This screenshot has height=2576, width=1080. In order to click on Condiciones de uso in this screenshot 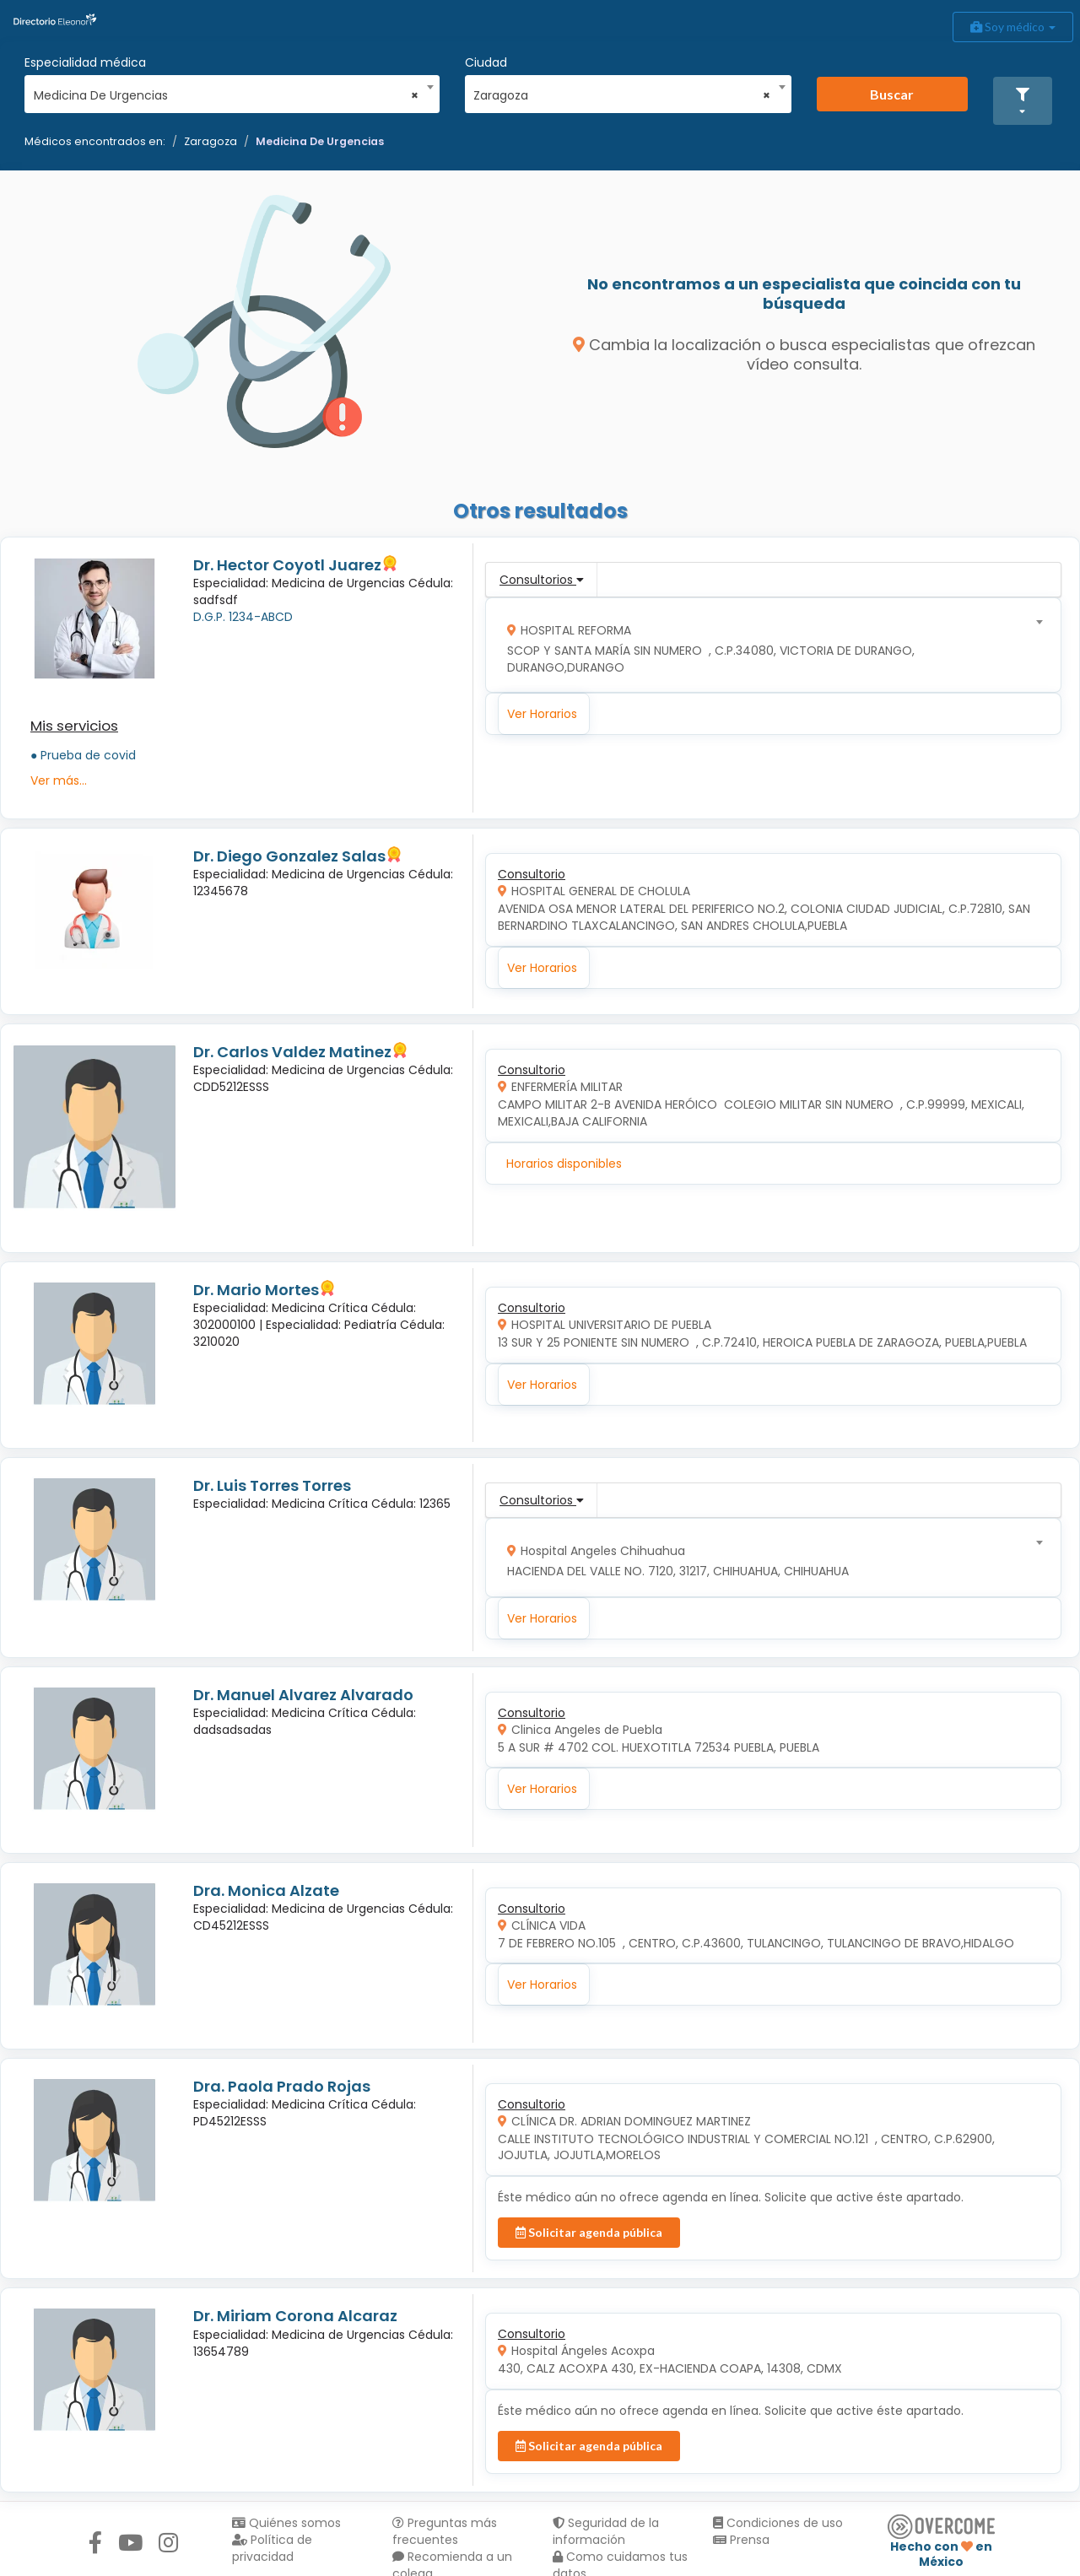, I will do `click(778, 2522)`.